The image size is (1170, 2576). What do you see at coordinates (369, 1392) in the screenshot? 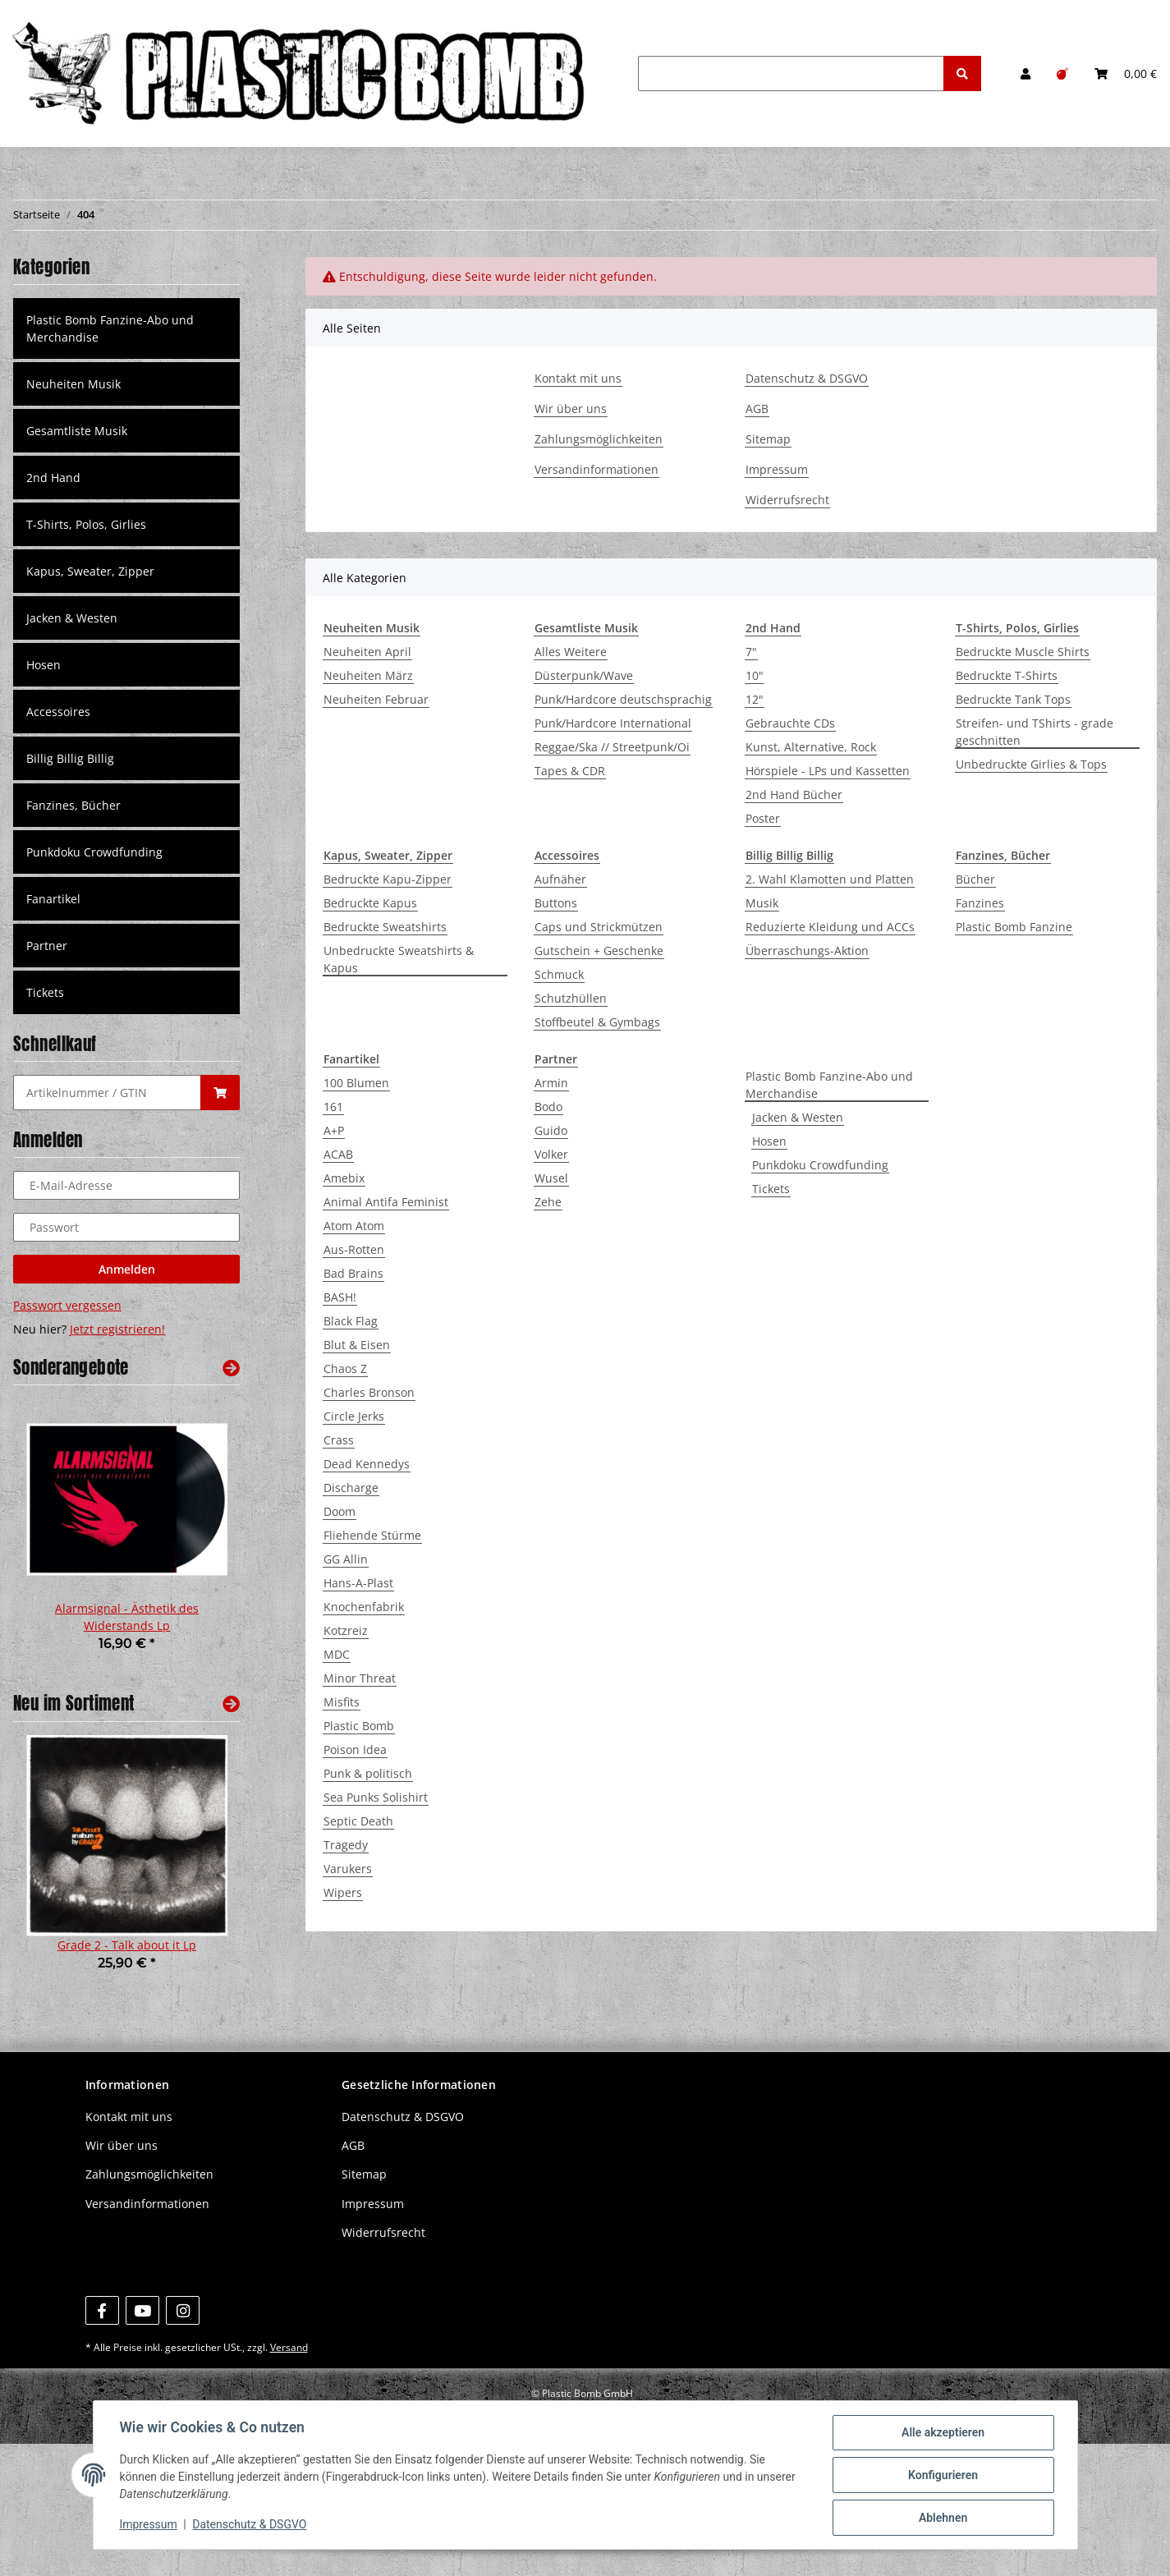
I see `Charles Bronson` at bounding box center [369, 1392].